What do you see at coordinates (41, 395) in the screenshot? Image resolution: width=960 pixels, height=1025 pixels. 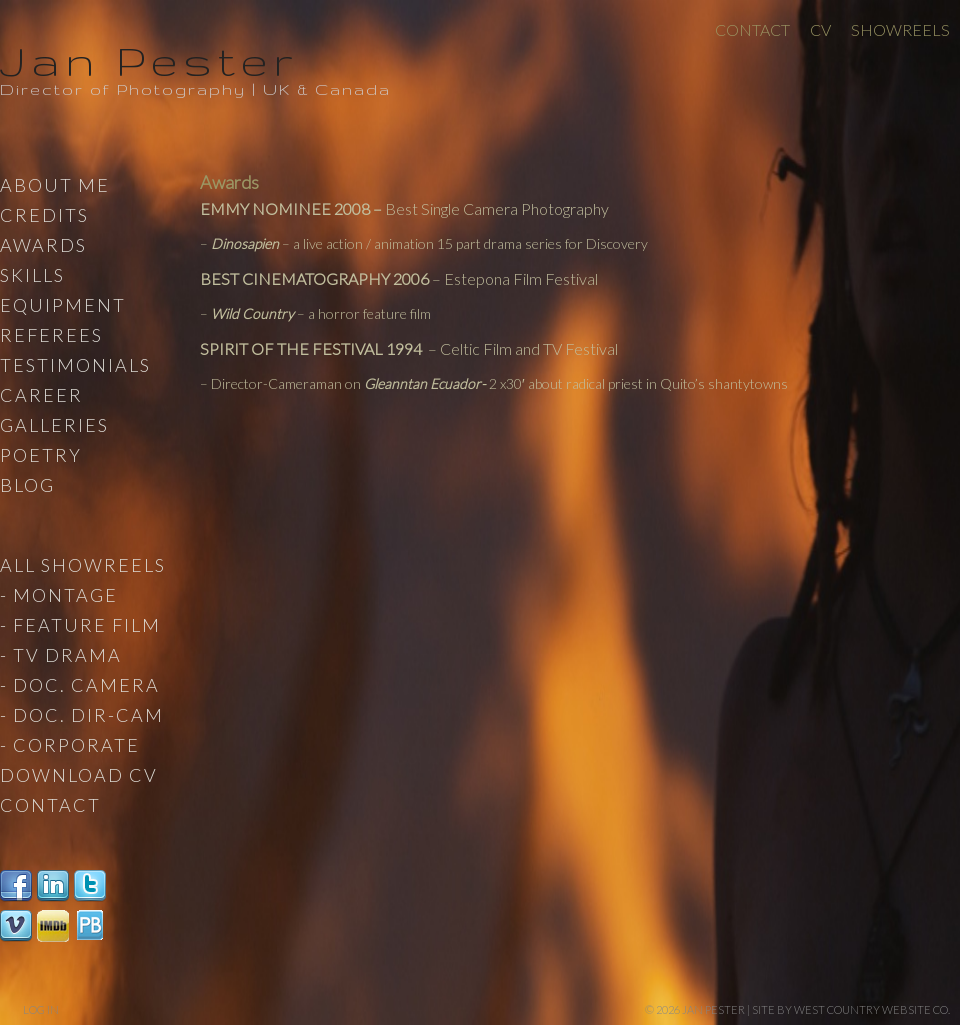 I see `Career` at bounding box center [41, 395].